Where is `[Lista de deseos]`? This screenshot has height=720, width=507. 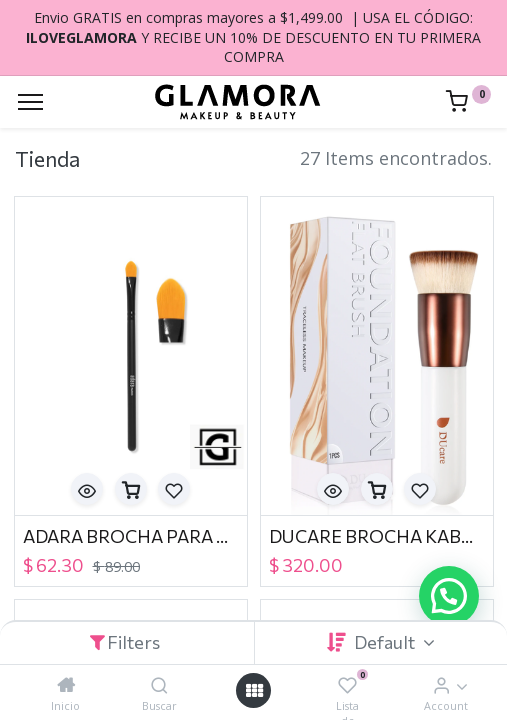
[Lista de deseos] is located at coordinates (347, 685).